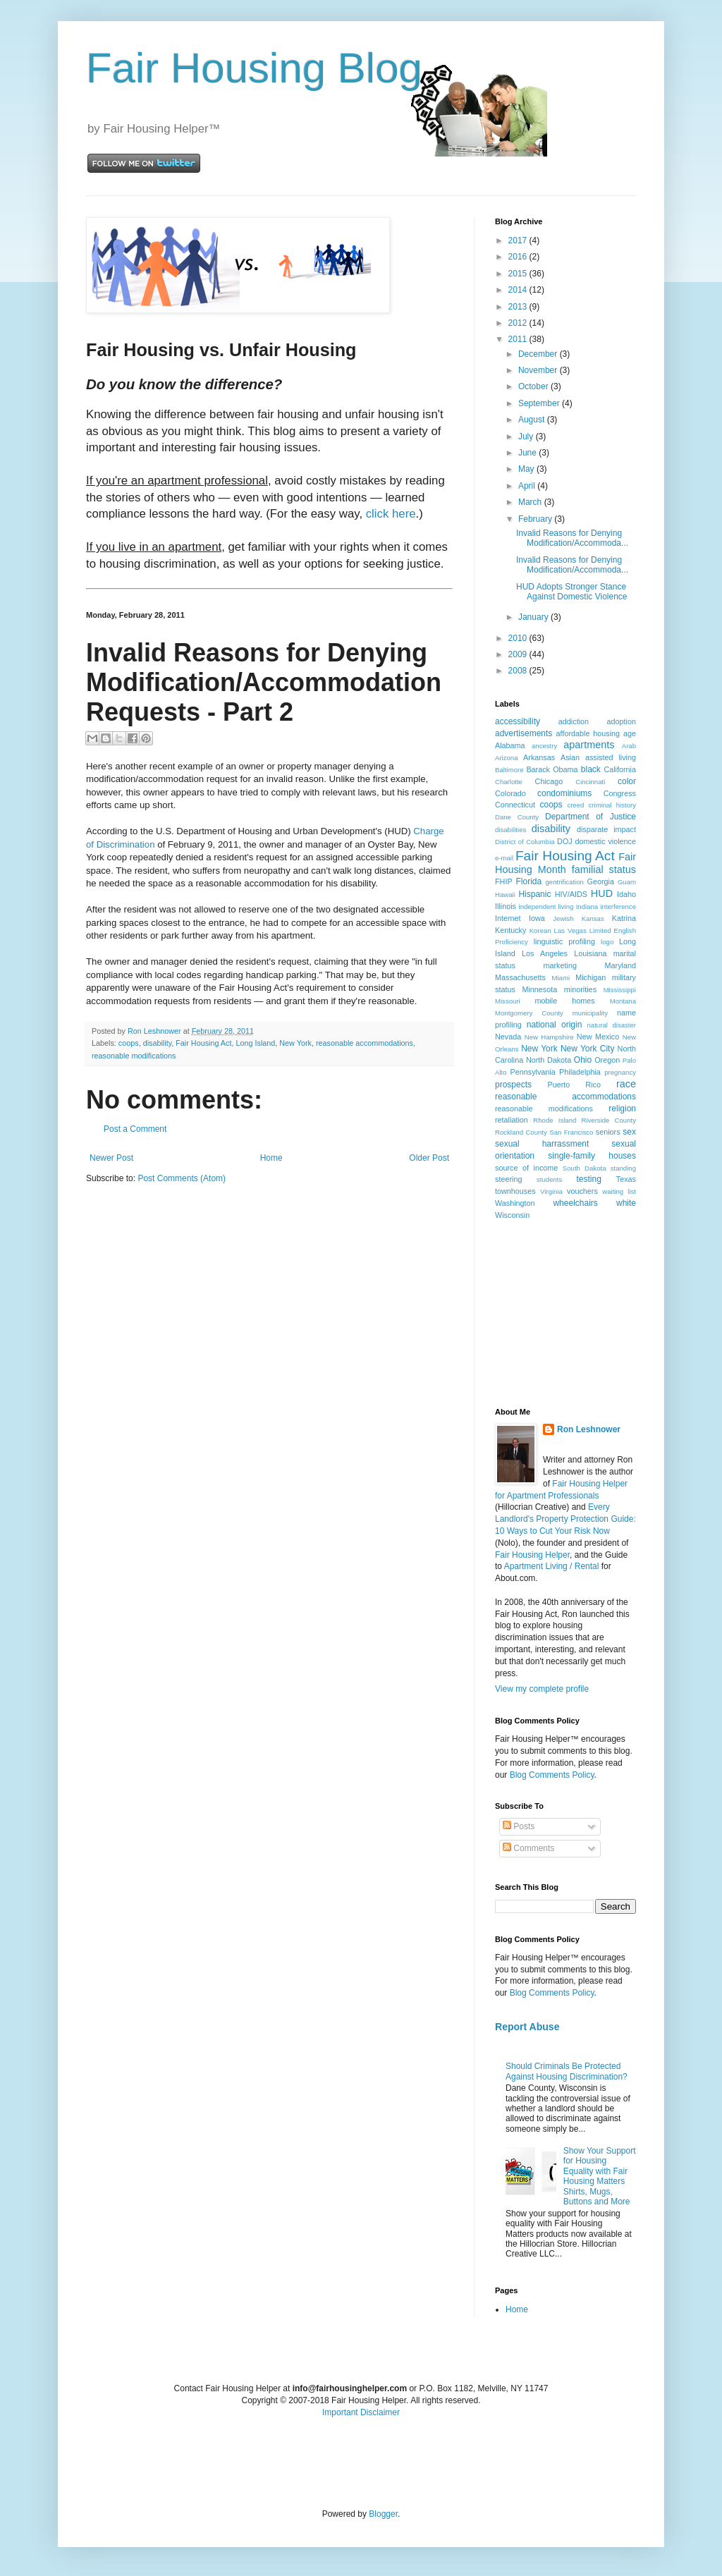 This screenshot has width=722, height=2576. I want to click on July, so click(527, 436).